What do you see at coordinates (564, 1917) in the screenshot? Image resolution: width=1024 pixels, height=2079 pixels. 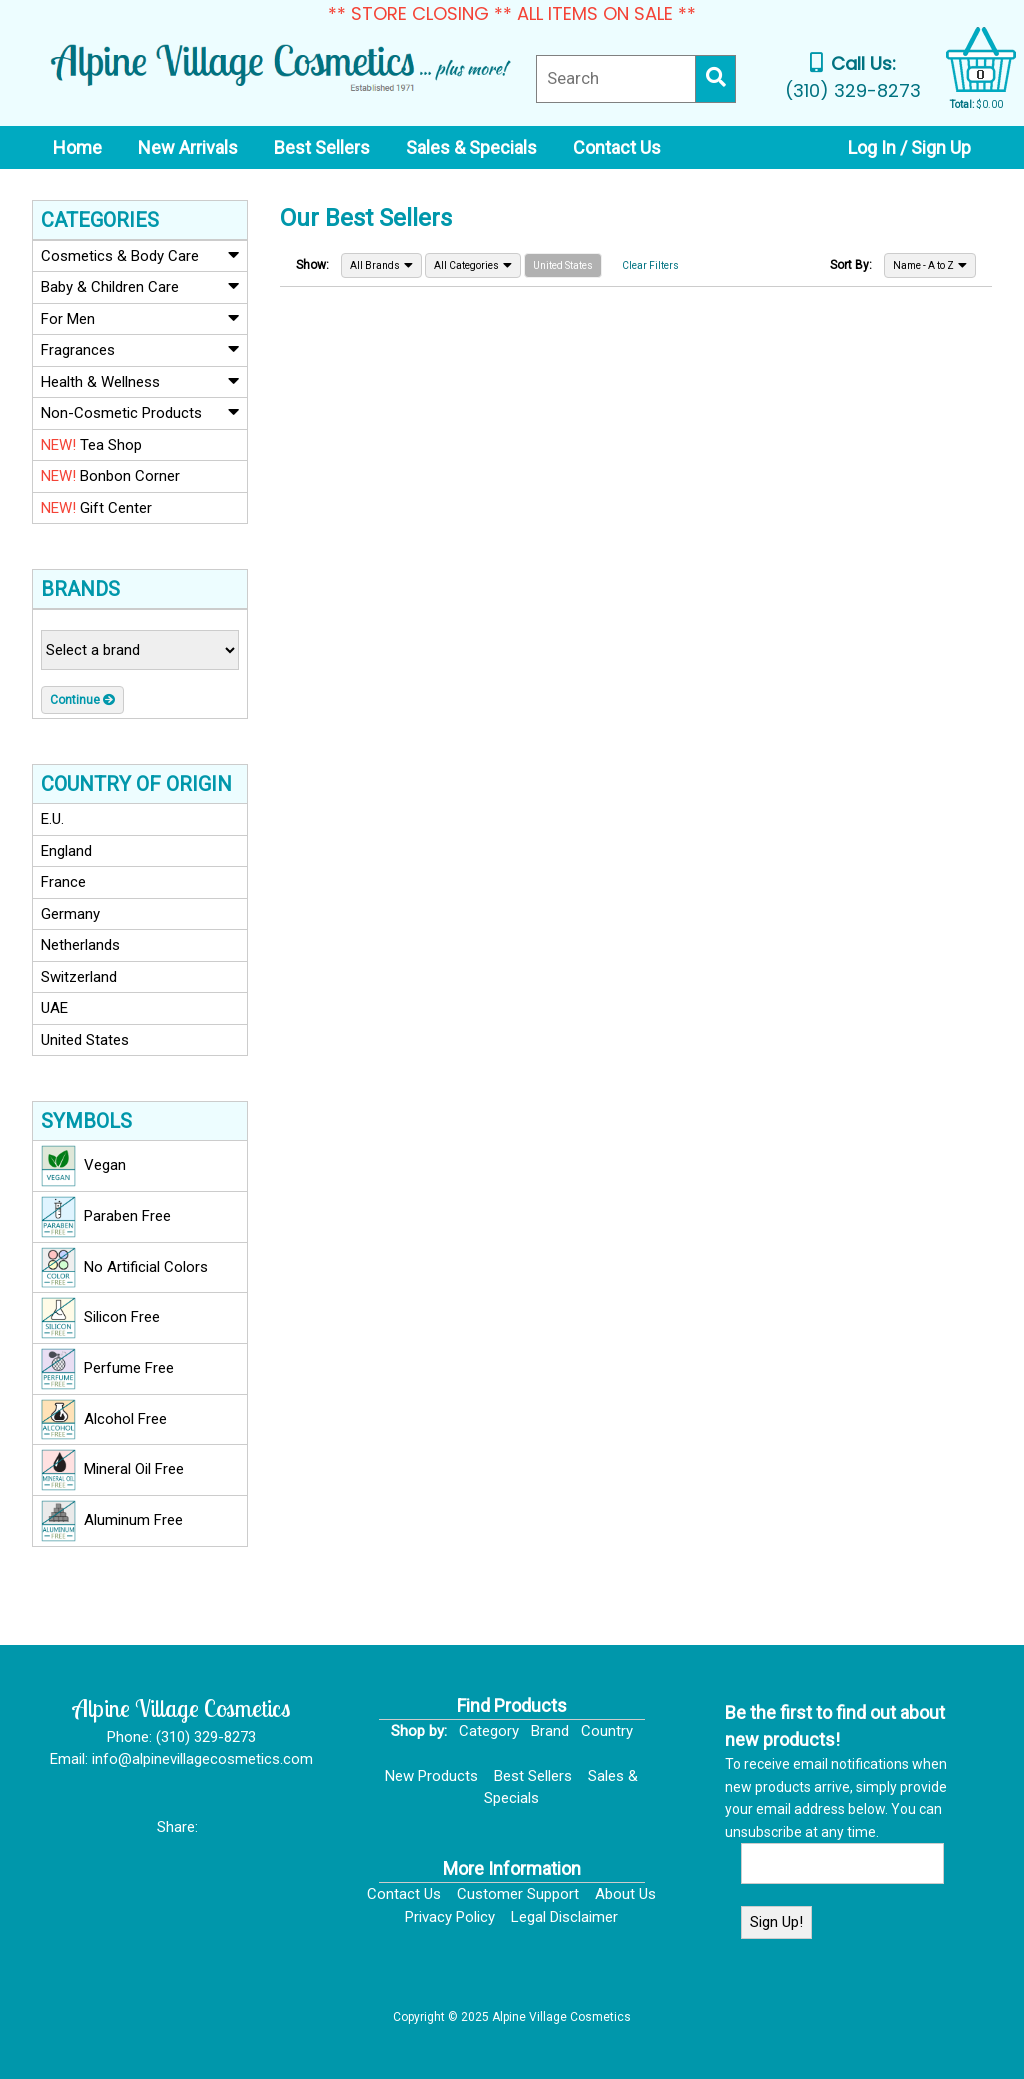 I see `Legal Disclaimer` at bounding box center [564, 1917].